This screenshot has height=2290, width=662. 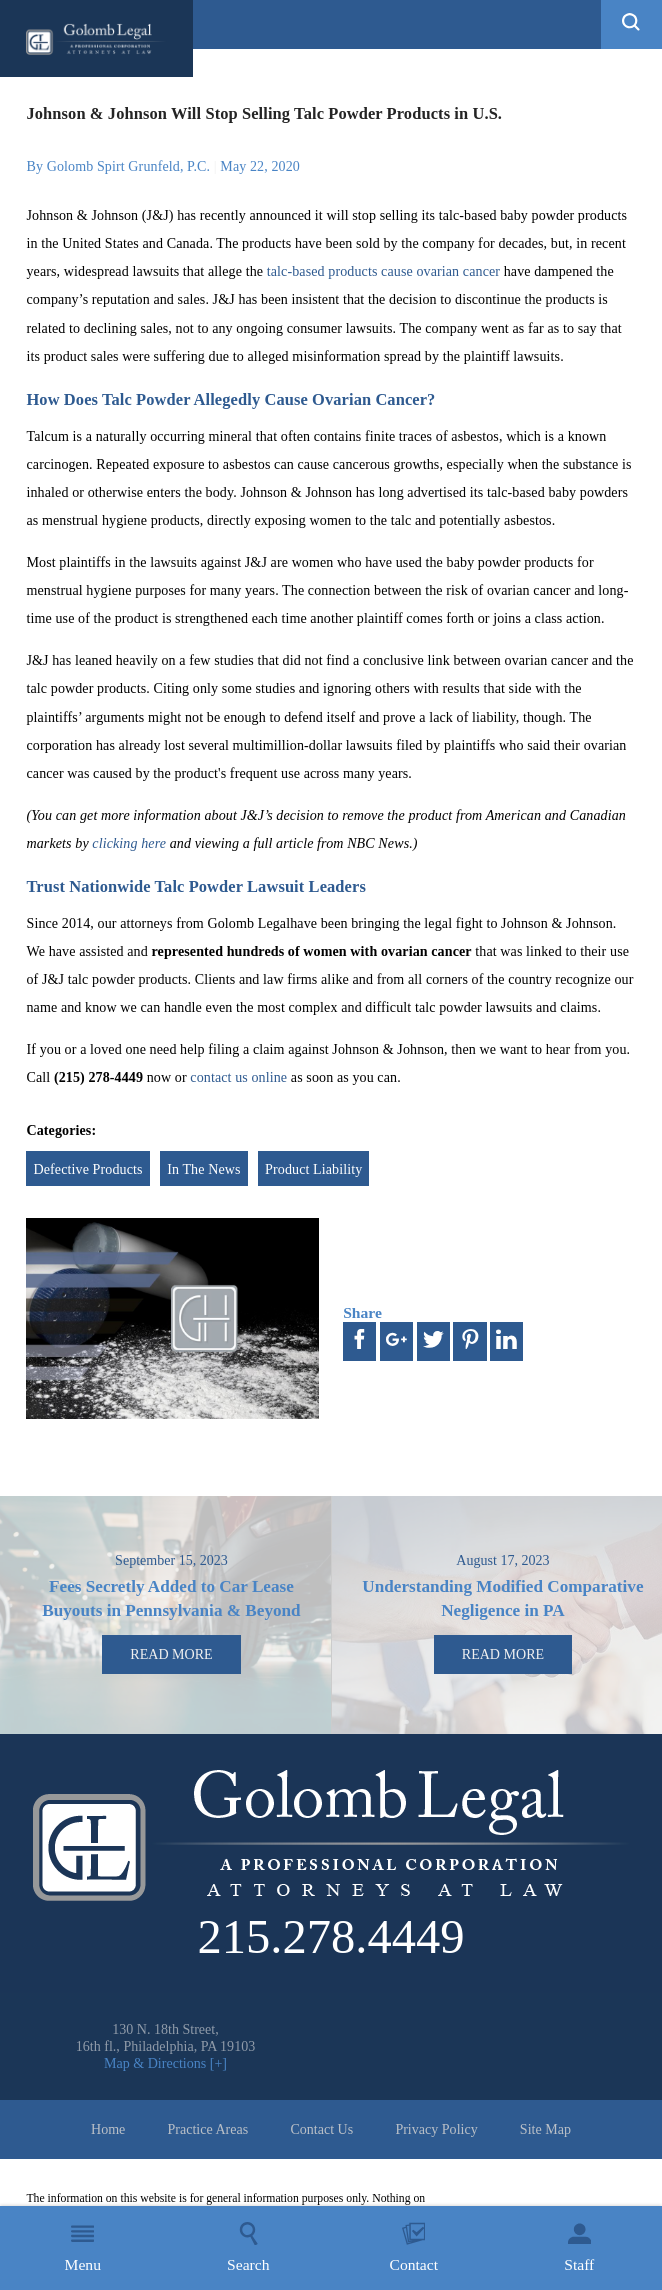 I want to click on Product Liability, so click(x=313, y=1169).